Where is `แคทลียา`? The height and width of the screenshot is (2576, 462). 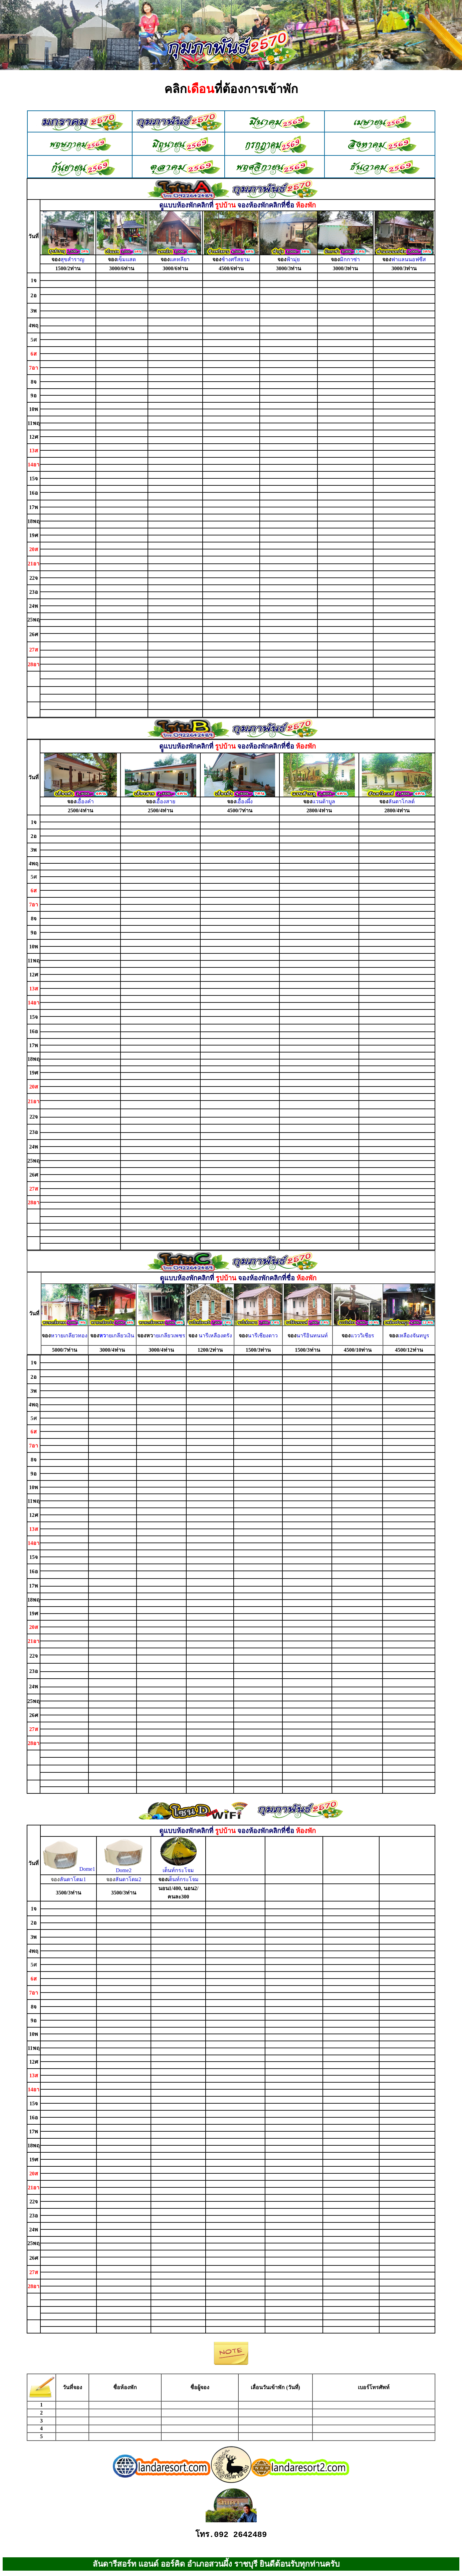 แคทลียา is located at coordinates (180, 259).